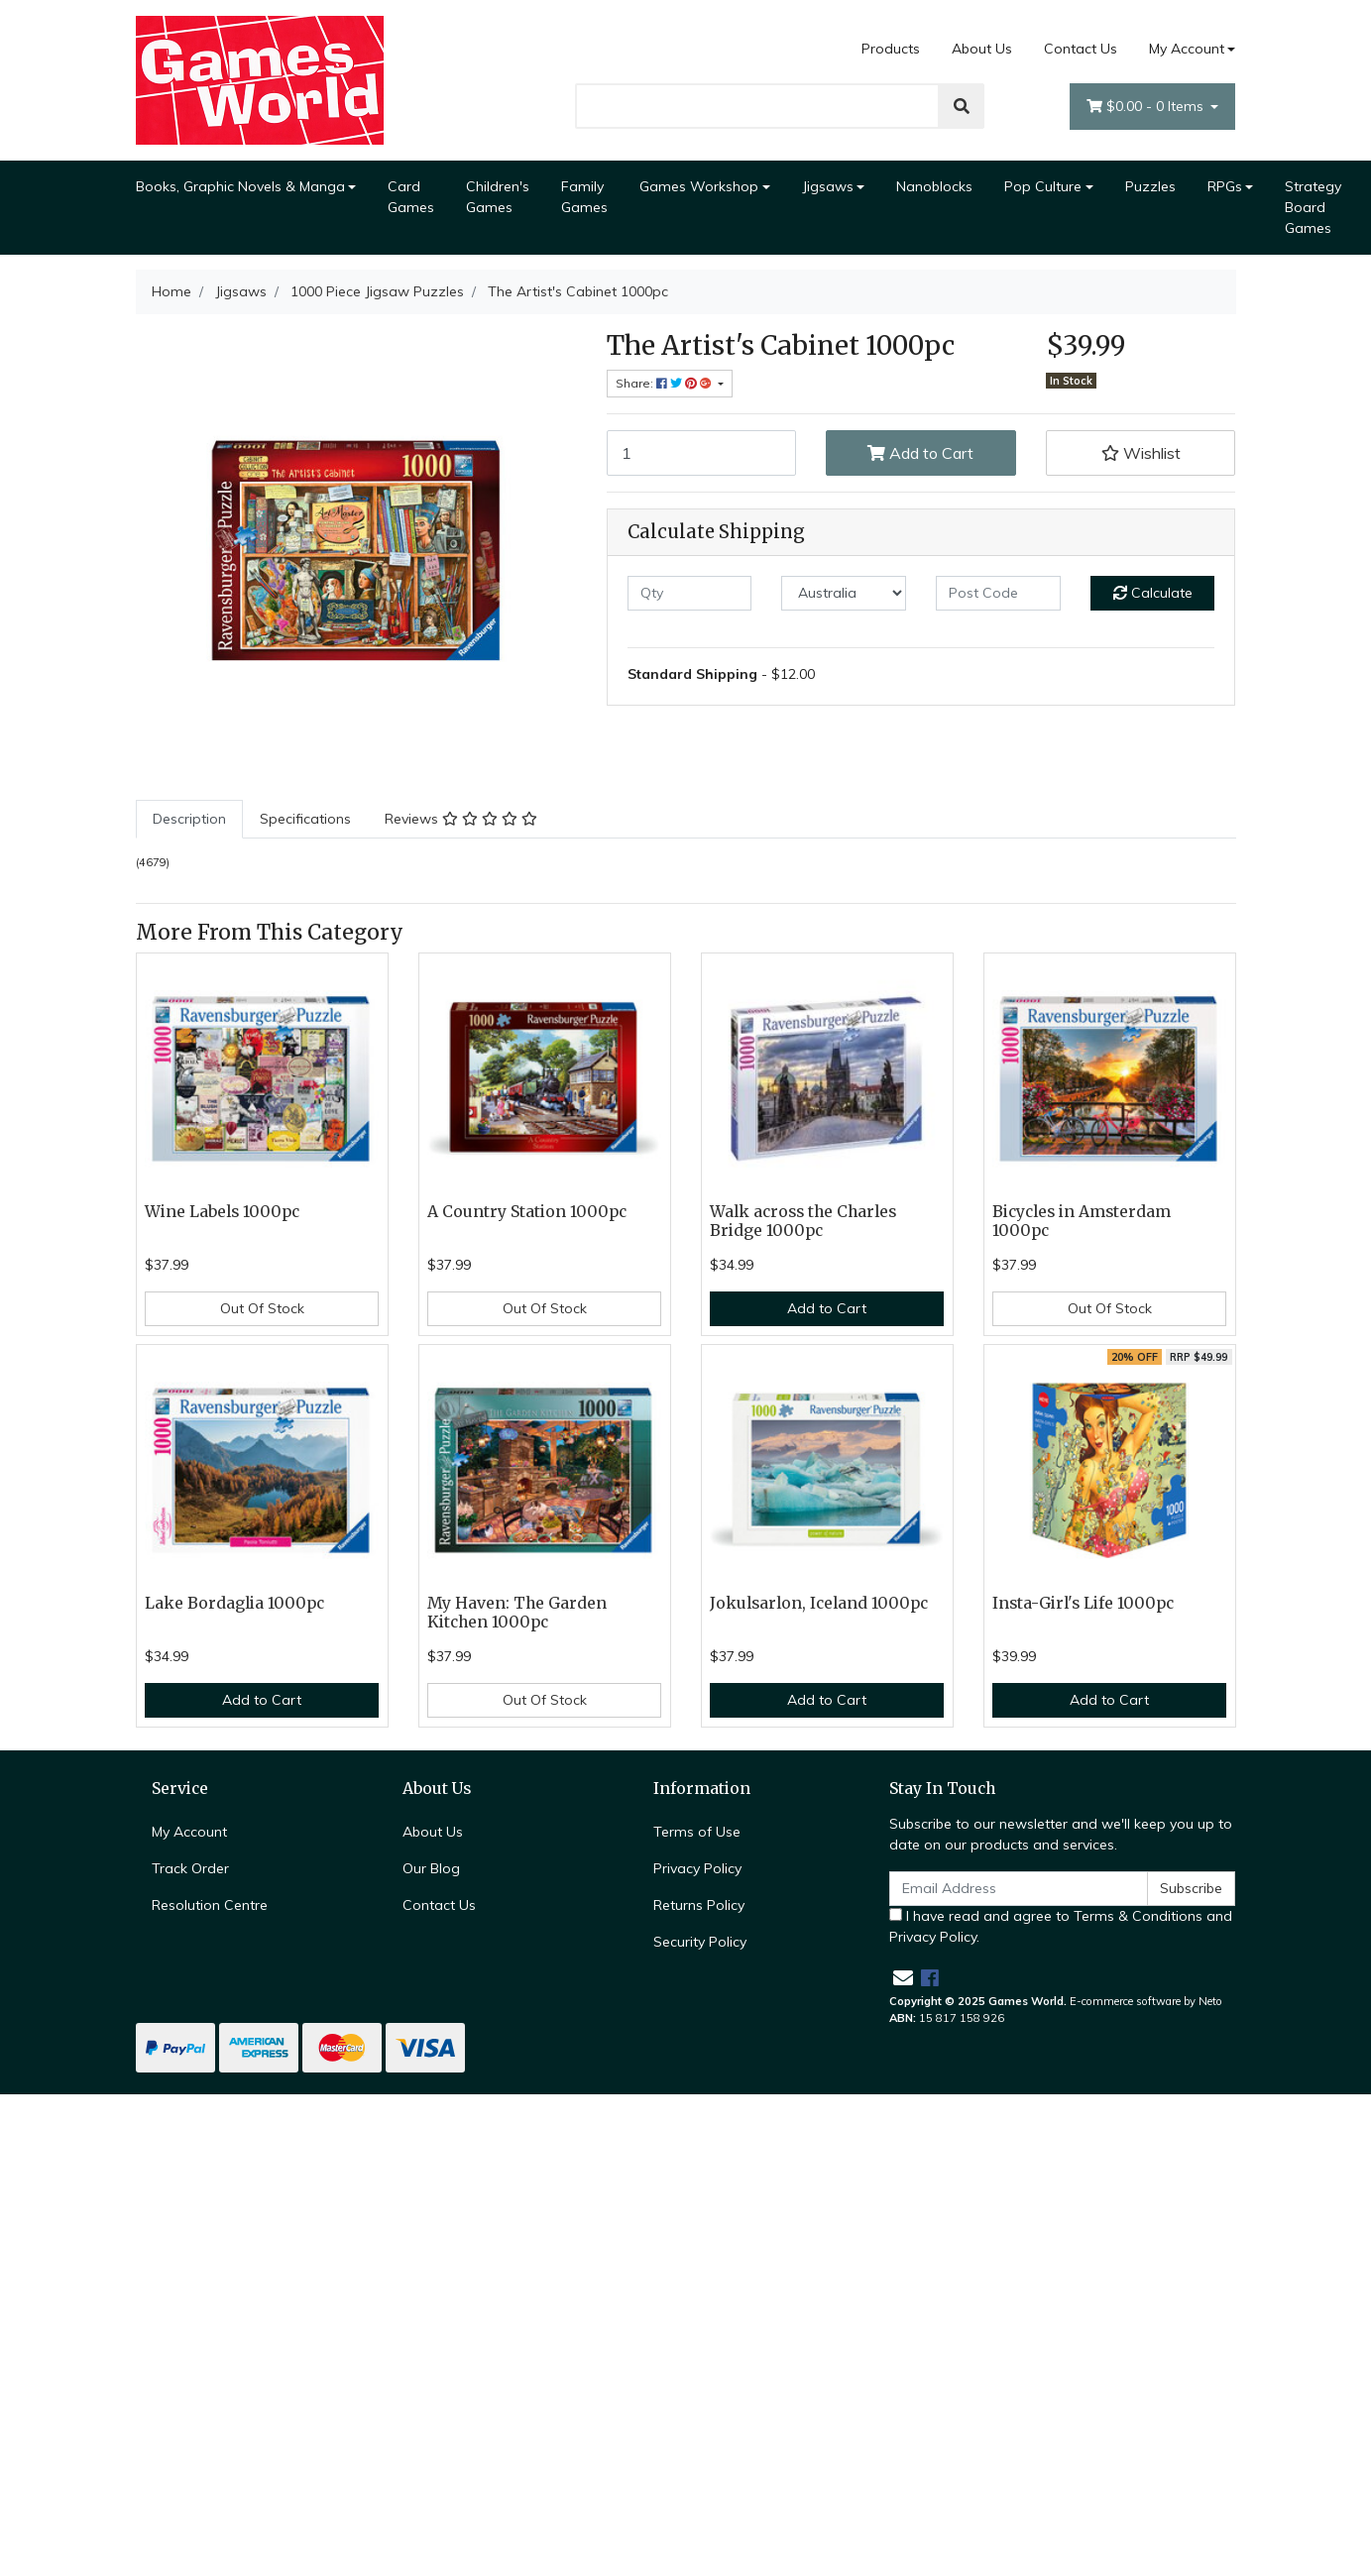 The image size is (1371, 2576). What do you see at coordinates (1146, 106) in the screenshot?
I see `- Items` at bounding box center [1146, 106].